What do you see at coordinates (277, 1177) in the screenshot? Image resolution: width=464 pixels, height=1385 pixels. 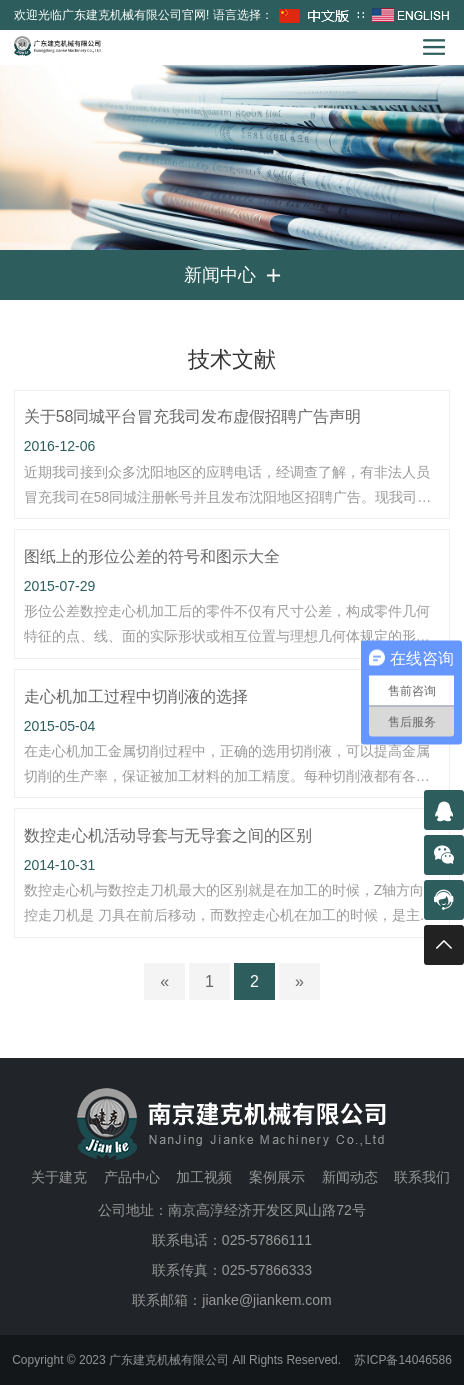 I see `案例展示` at bounding box center [277, 1177].